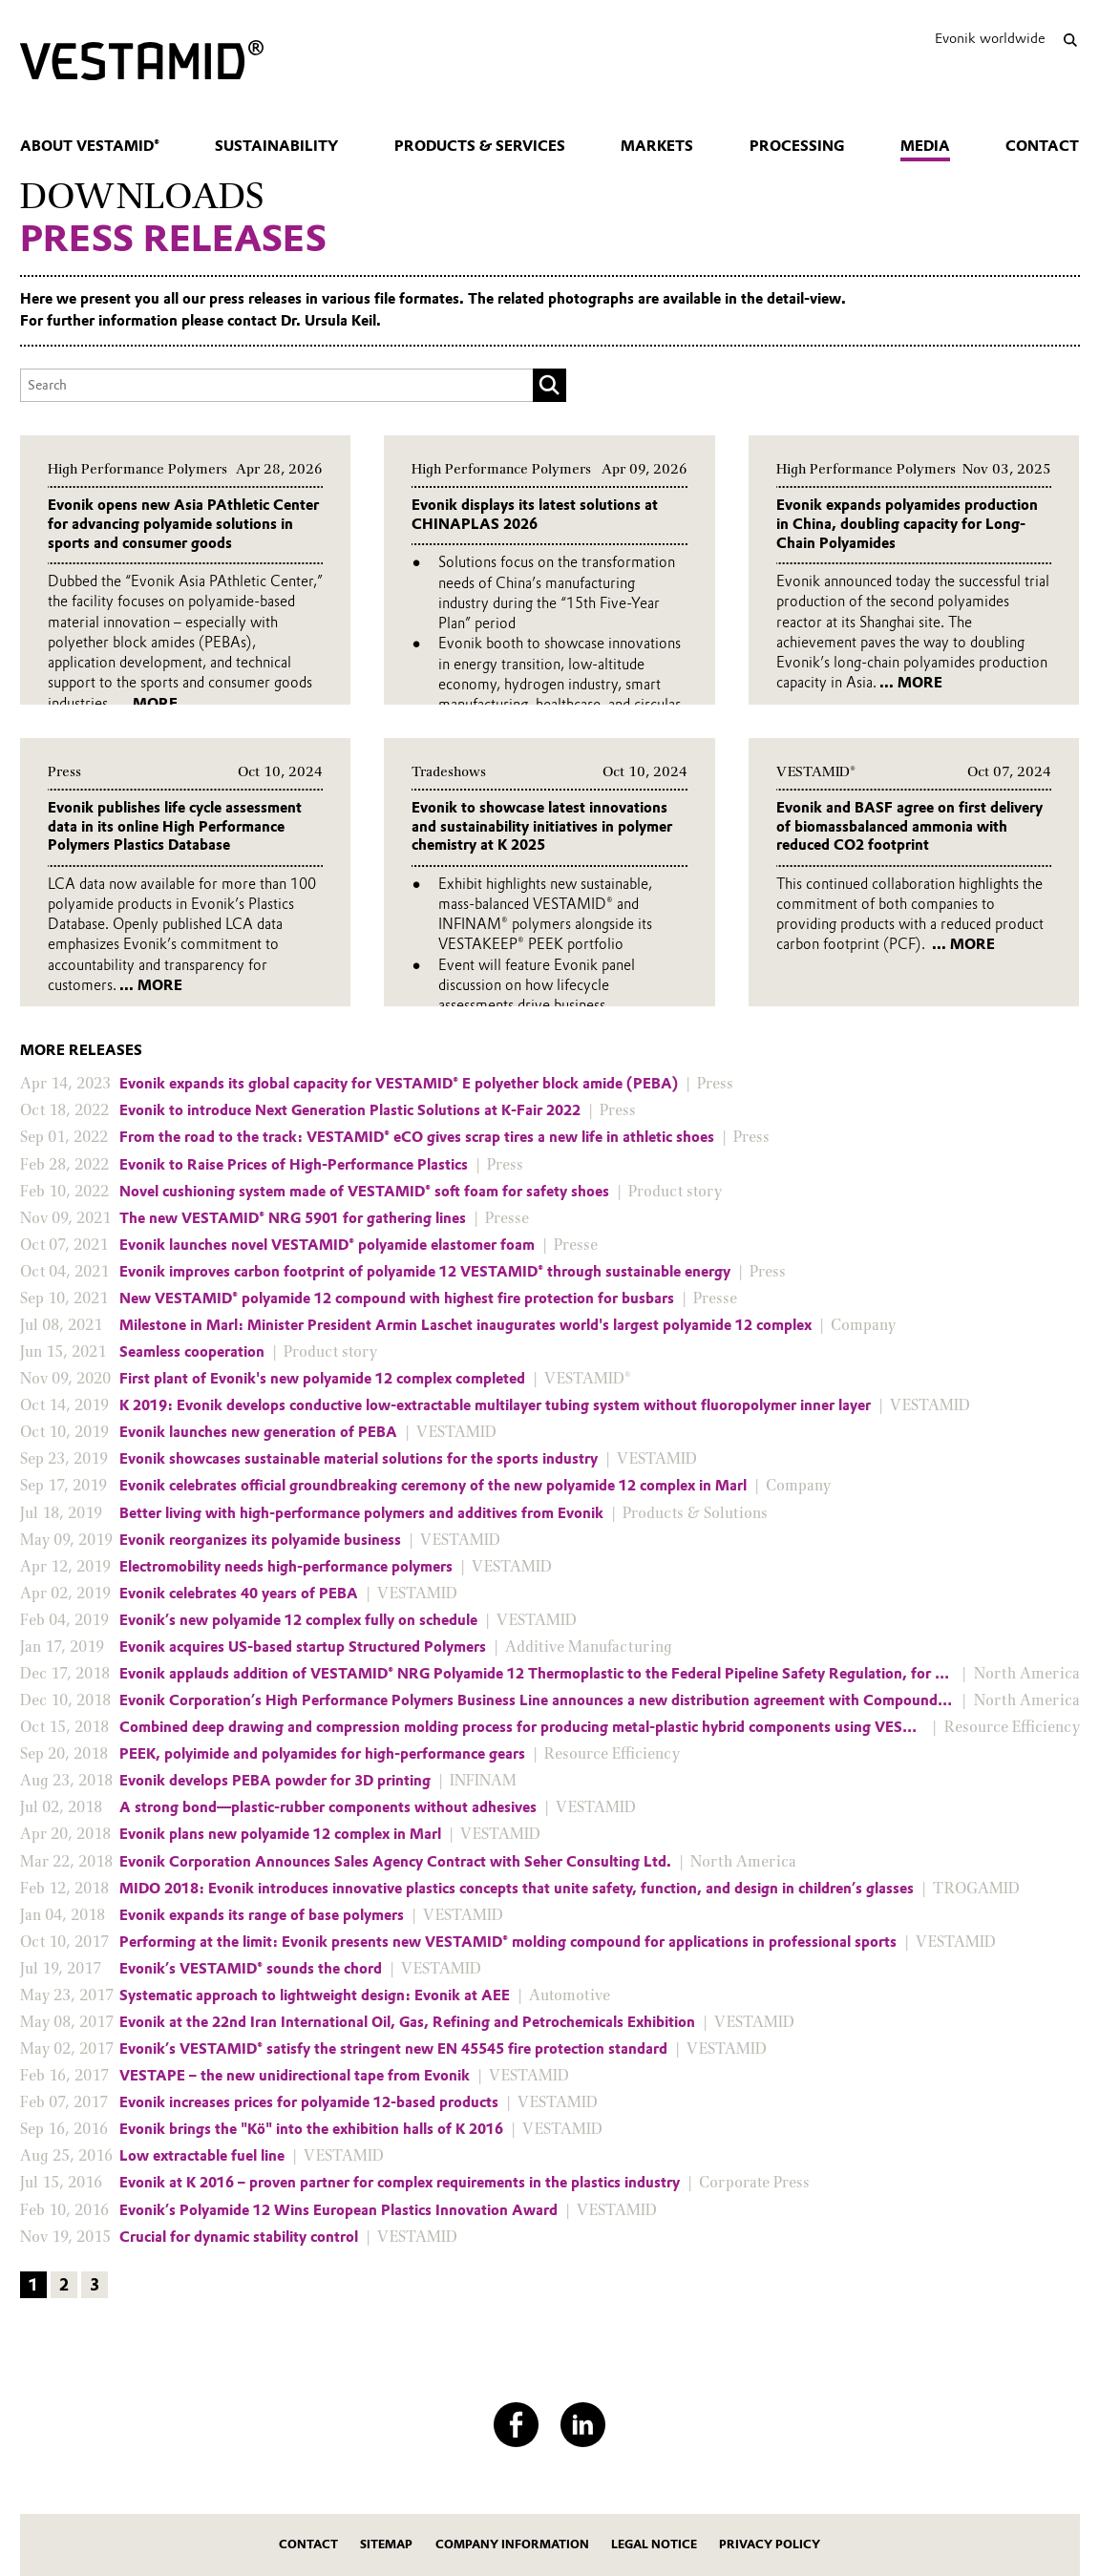 Image resolution: width=1099 pixels, height=2576 pixels. Describe the element at coordinates (276, 146) in the screenshot. I see `Sustainability` at that location.